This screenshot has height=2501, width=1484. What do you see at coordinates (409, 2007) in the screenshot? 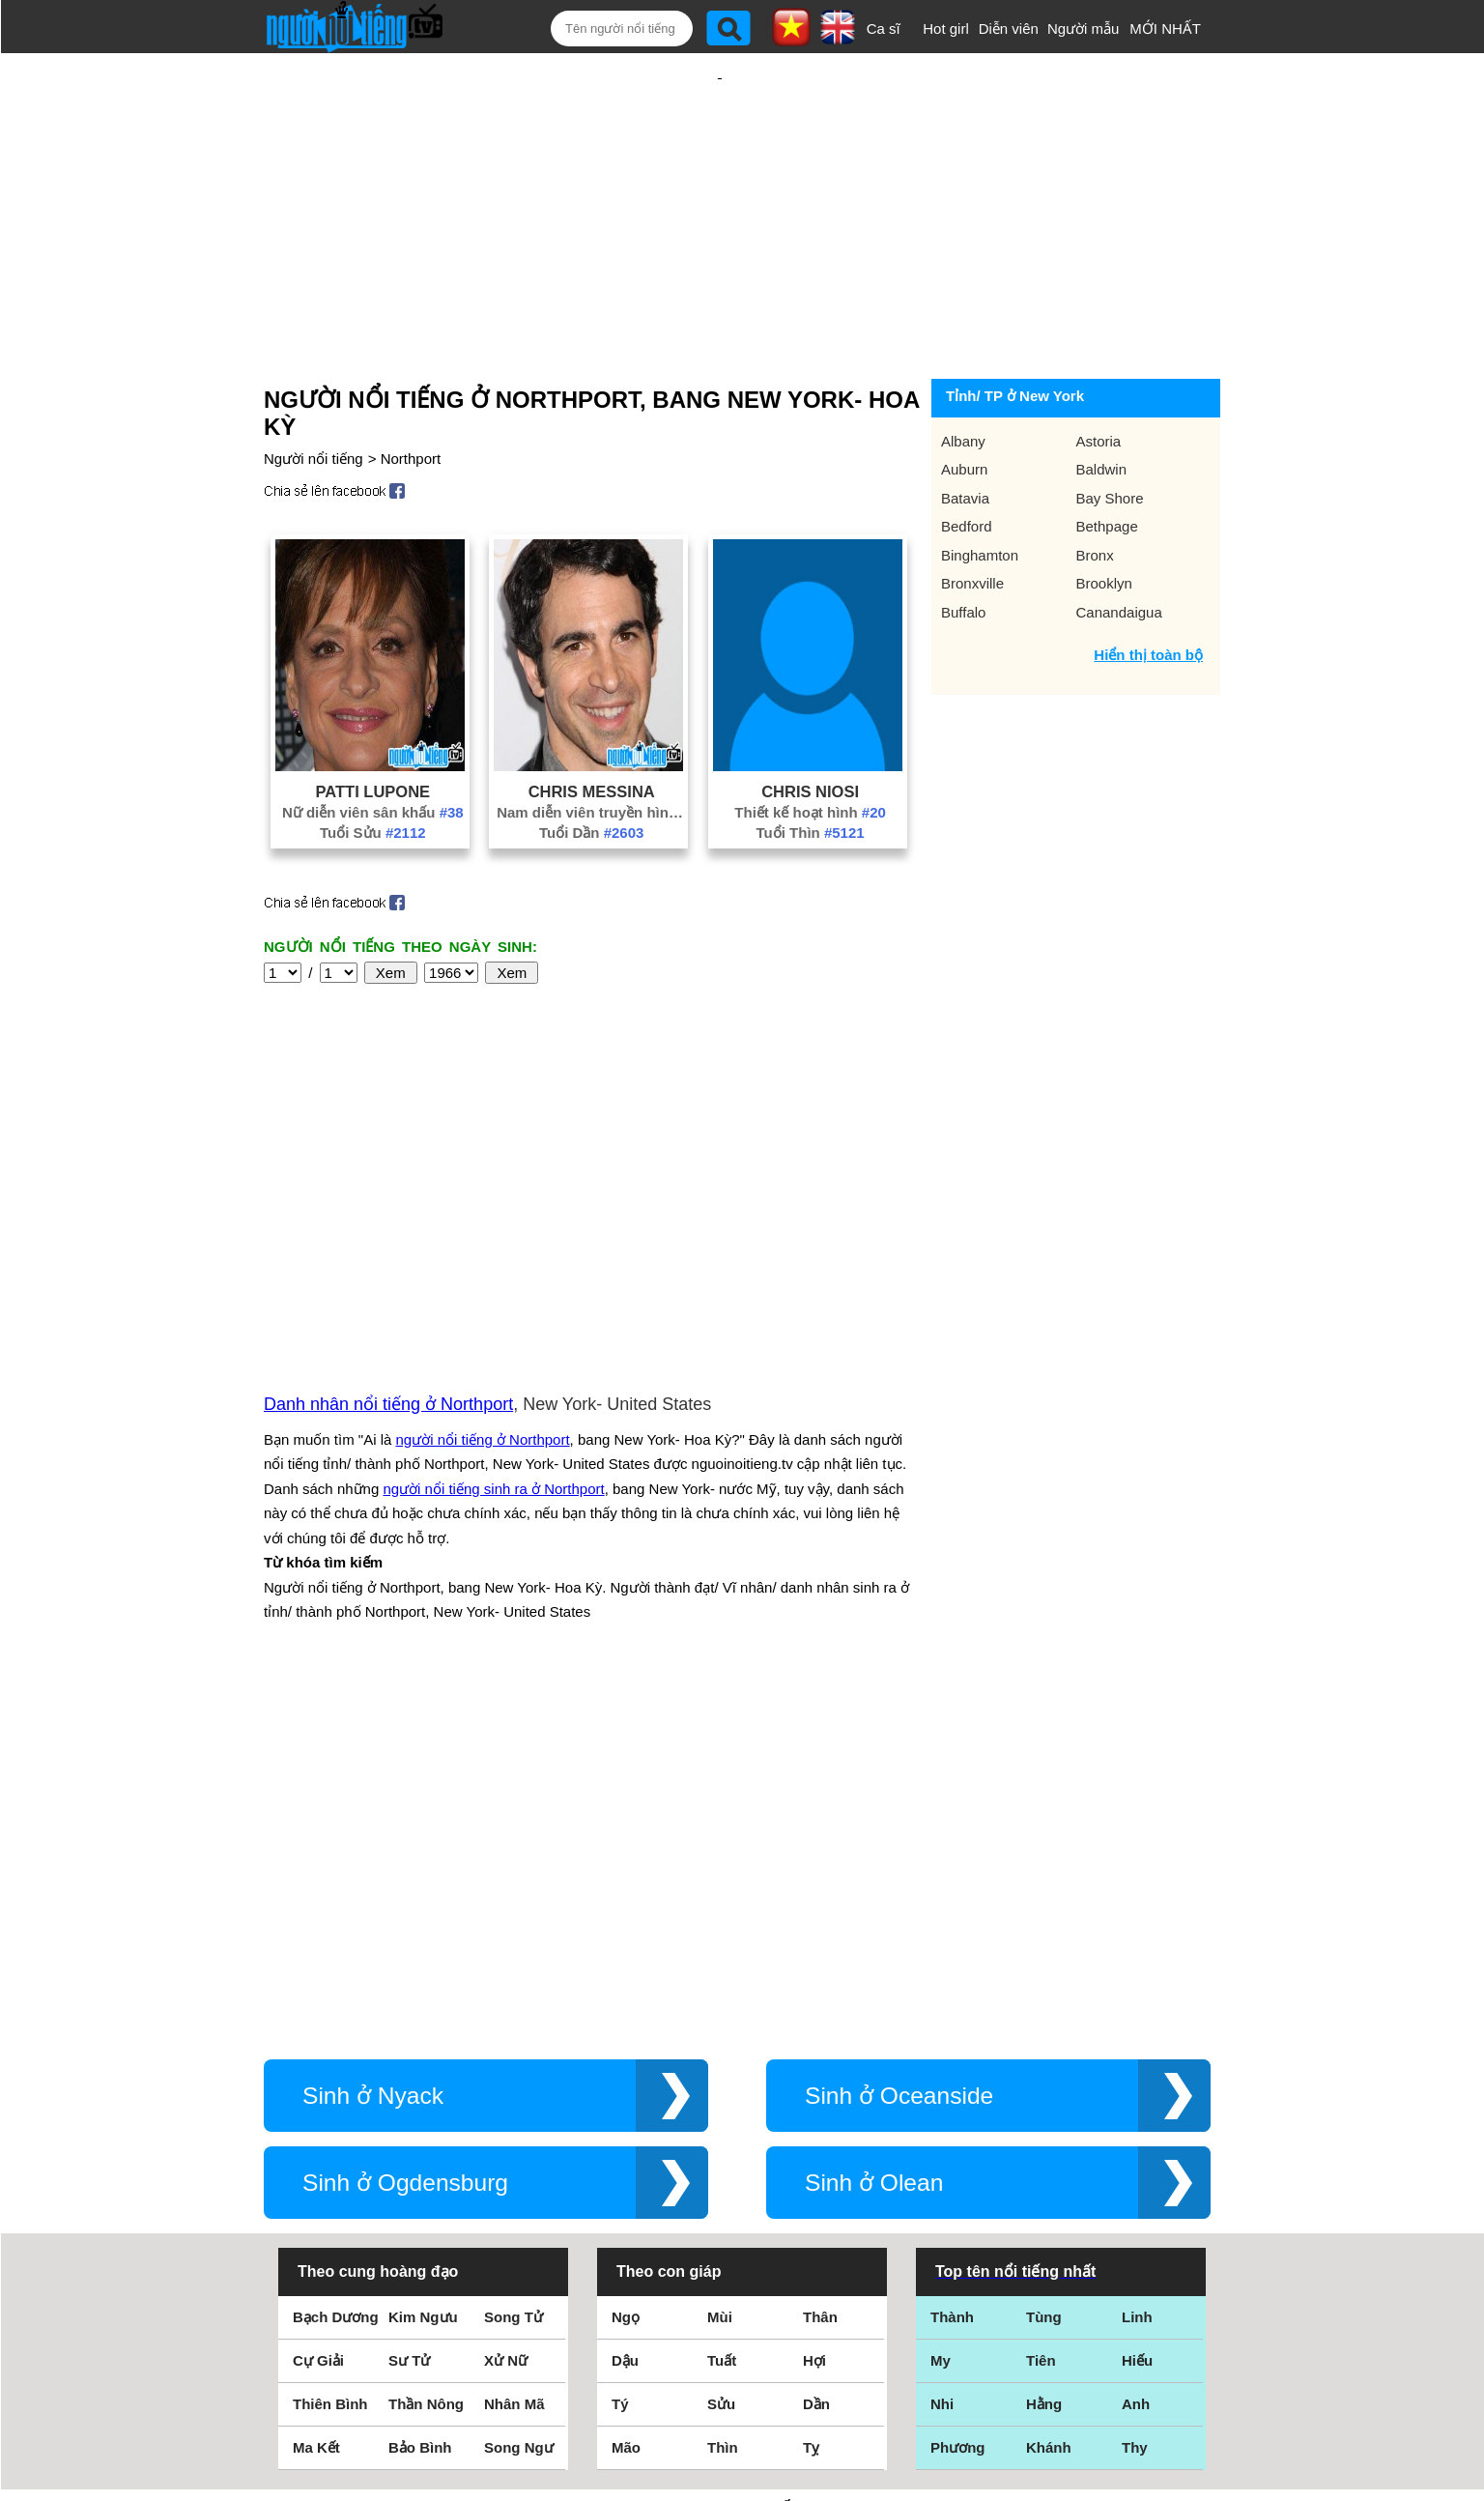
I see `Sư Tử` at bounding box center [409, 2007].